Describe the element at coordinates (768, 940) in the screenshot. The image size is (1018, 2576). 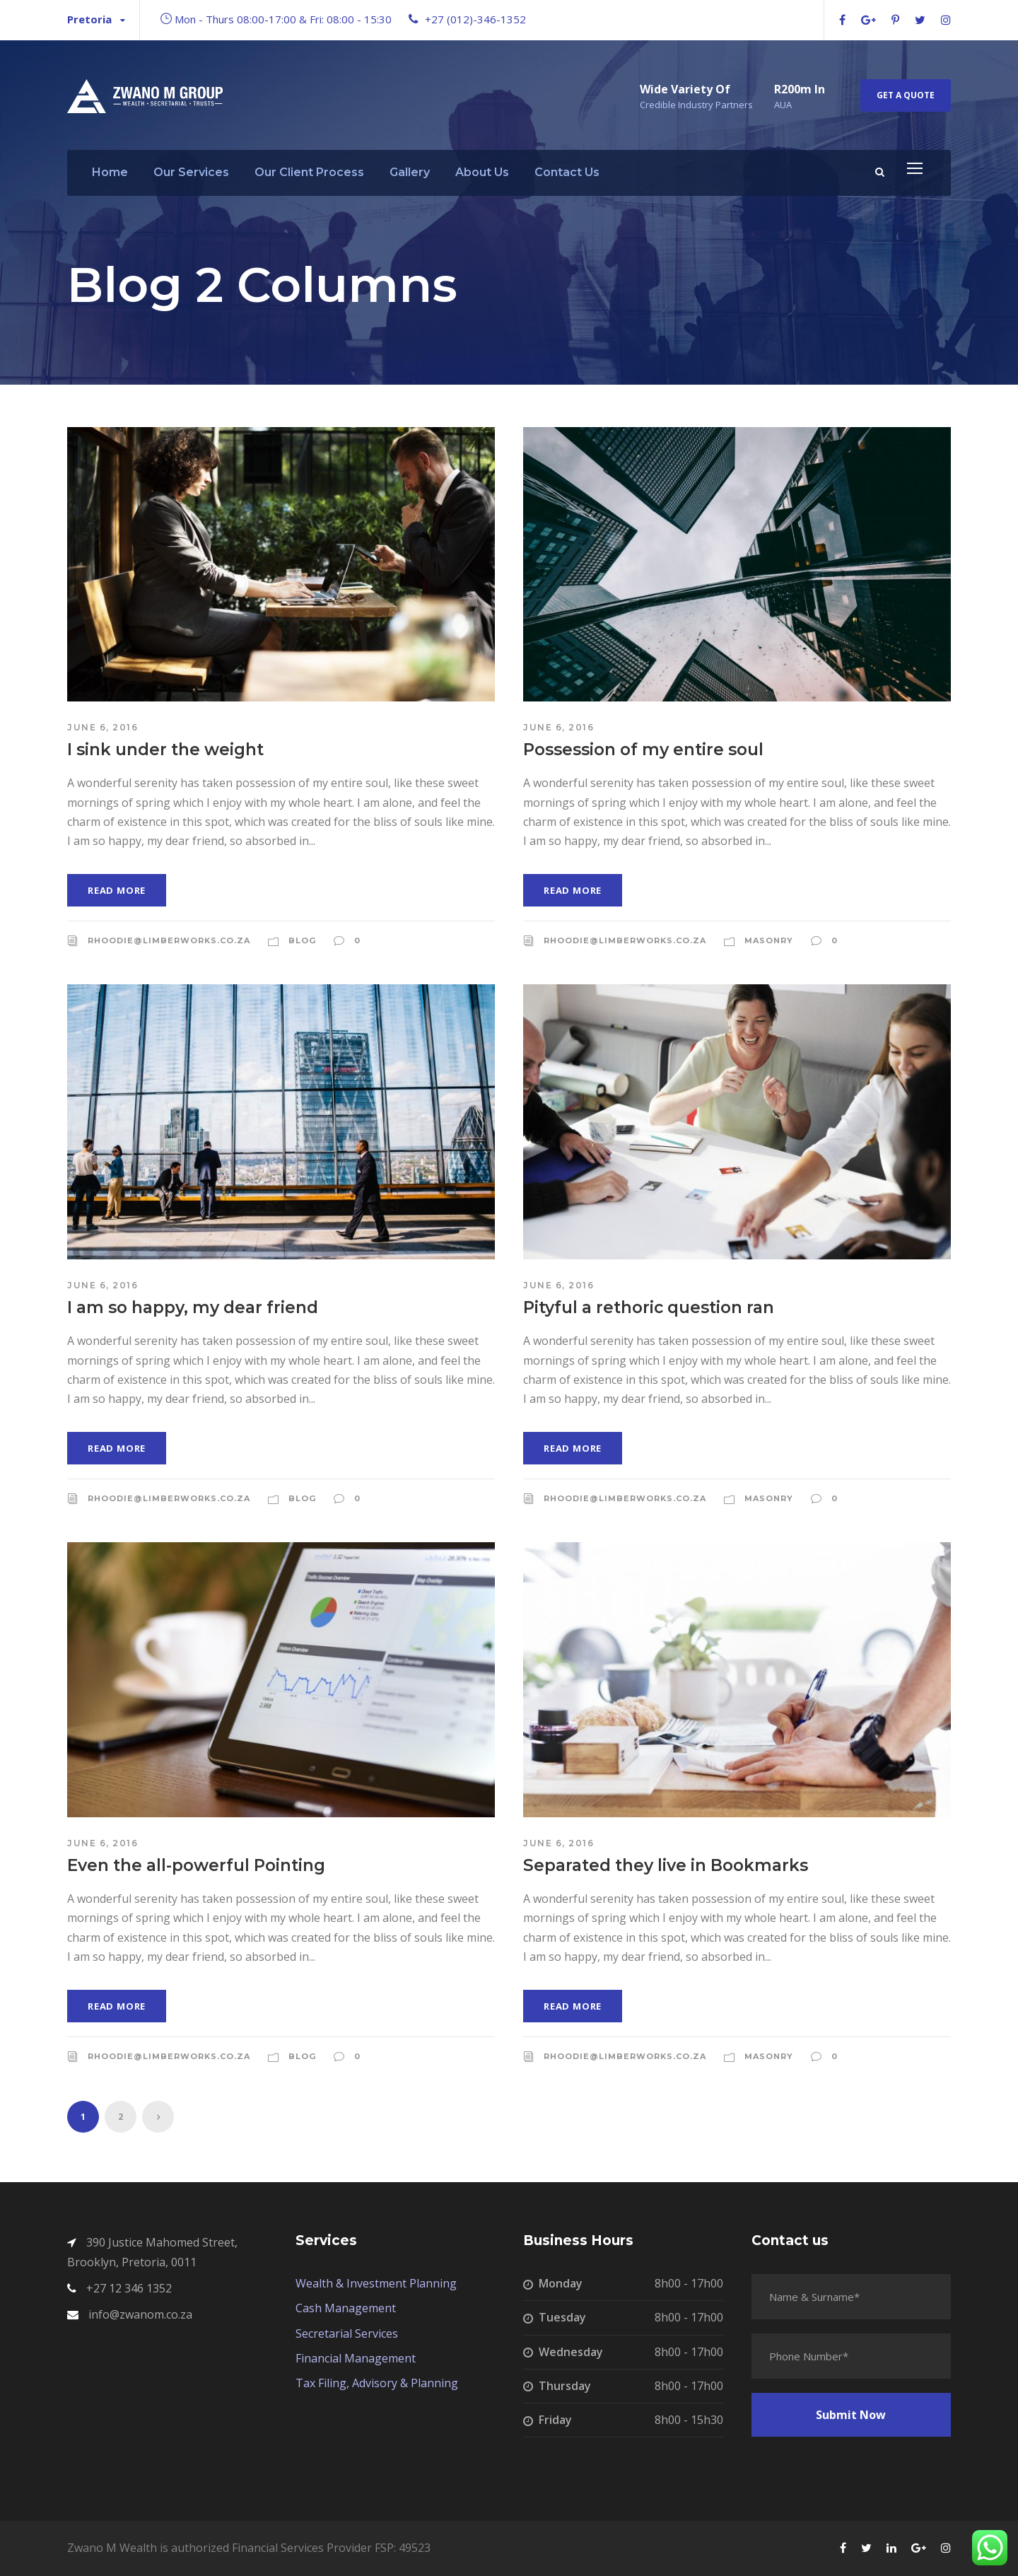
I see `Masonry` at that location.